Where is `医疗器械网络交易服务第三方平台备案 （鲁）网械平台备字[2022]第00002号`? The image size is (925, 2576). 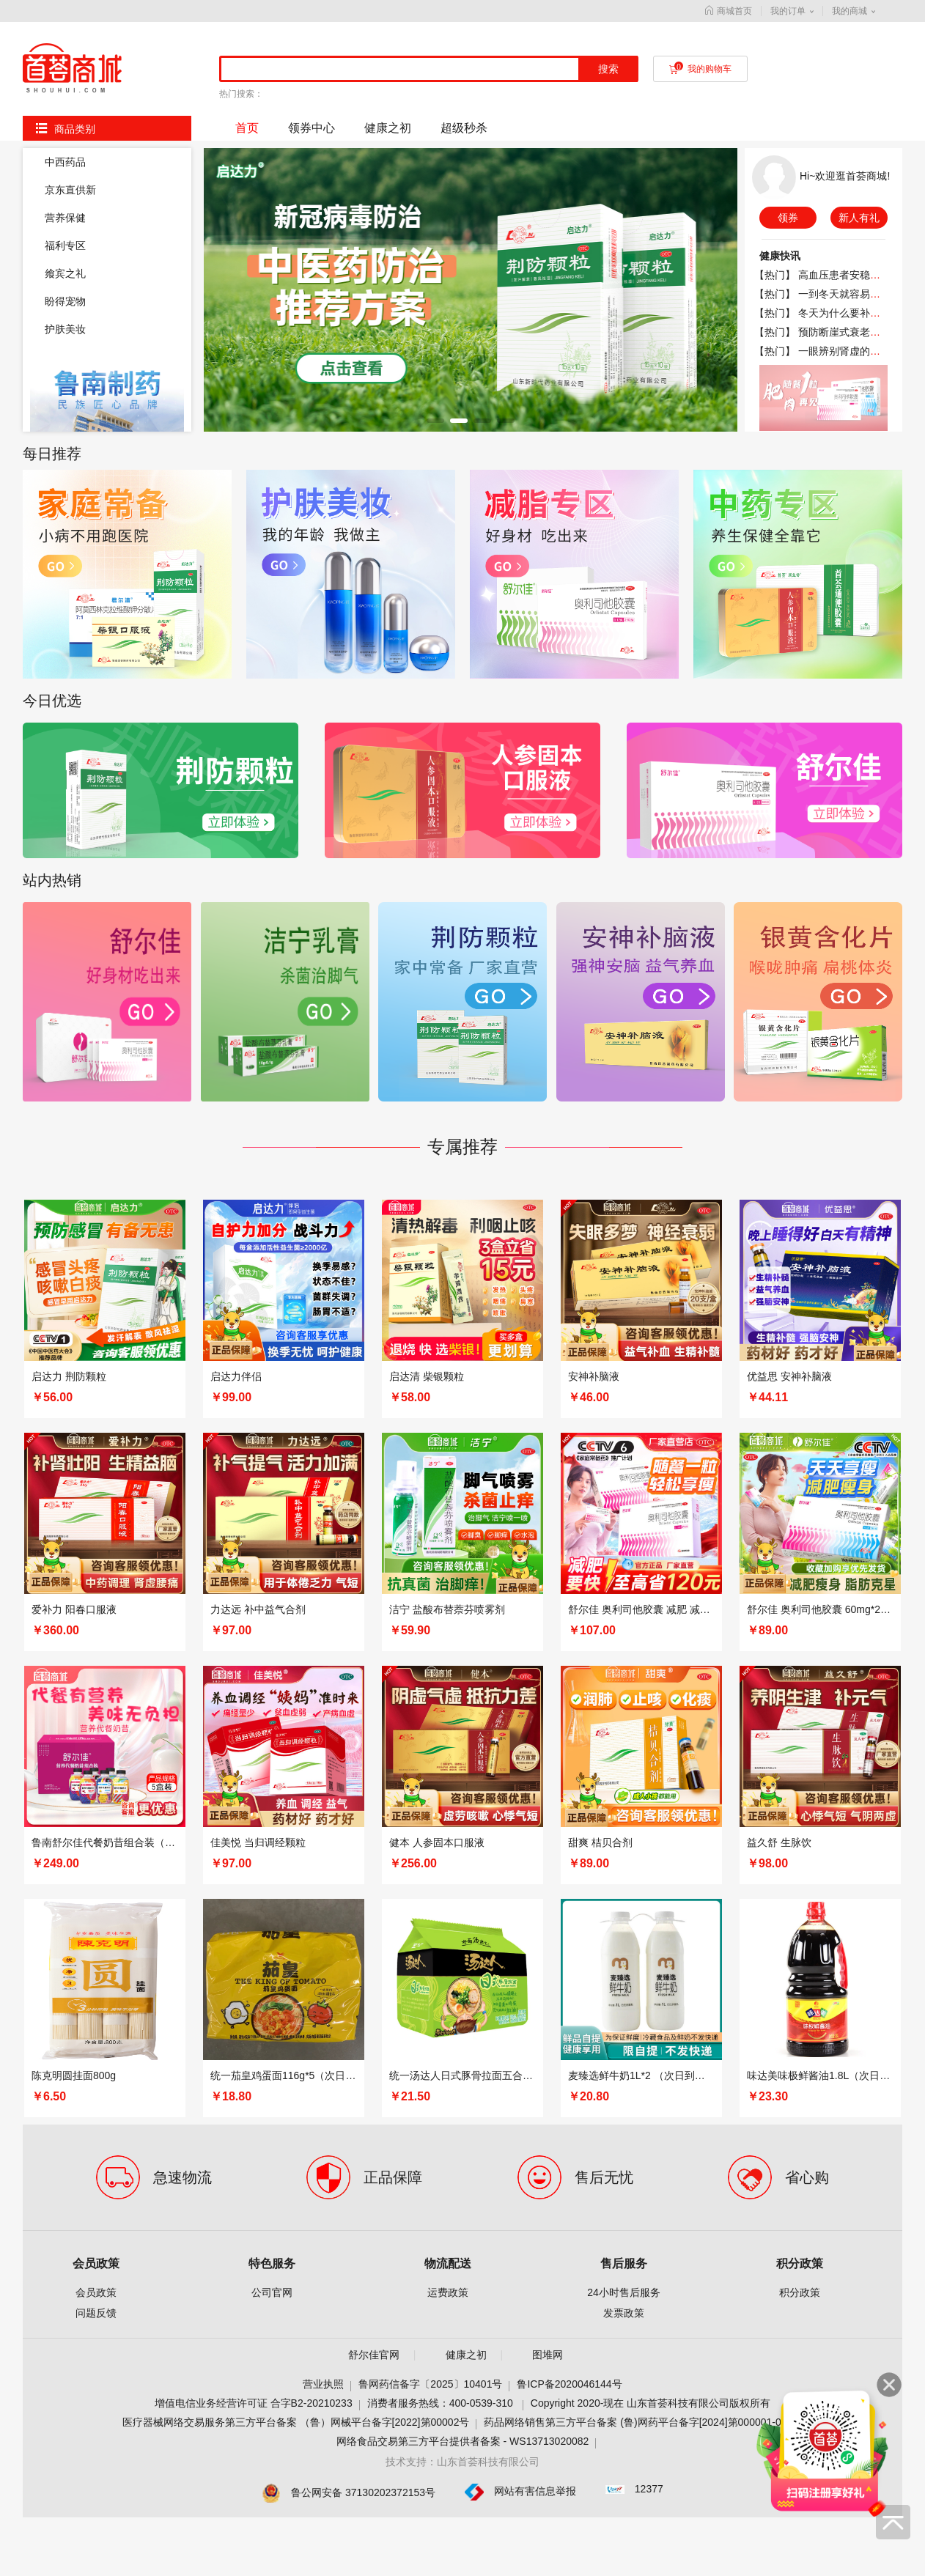 医疗器械网络交易服务第三方平台备案 （鲁）网械平台备字[2022]第00002号 is located at coordinates (296, 1777).